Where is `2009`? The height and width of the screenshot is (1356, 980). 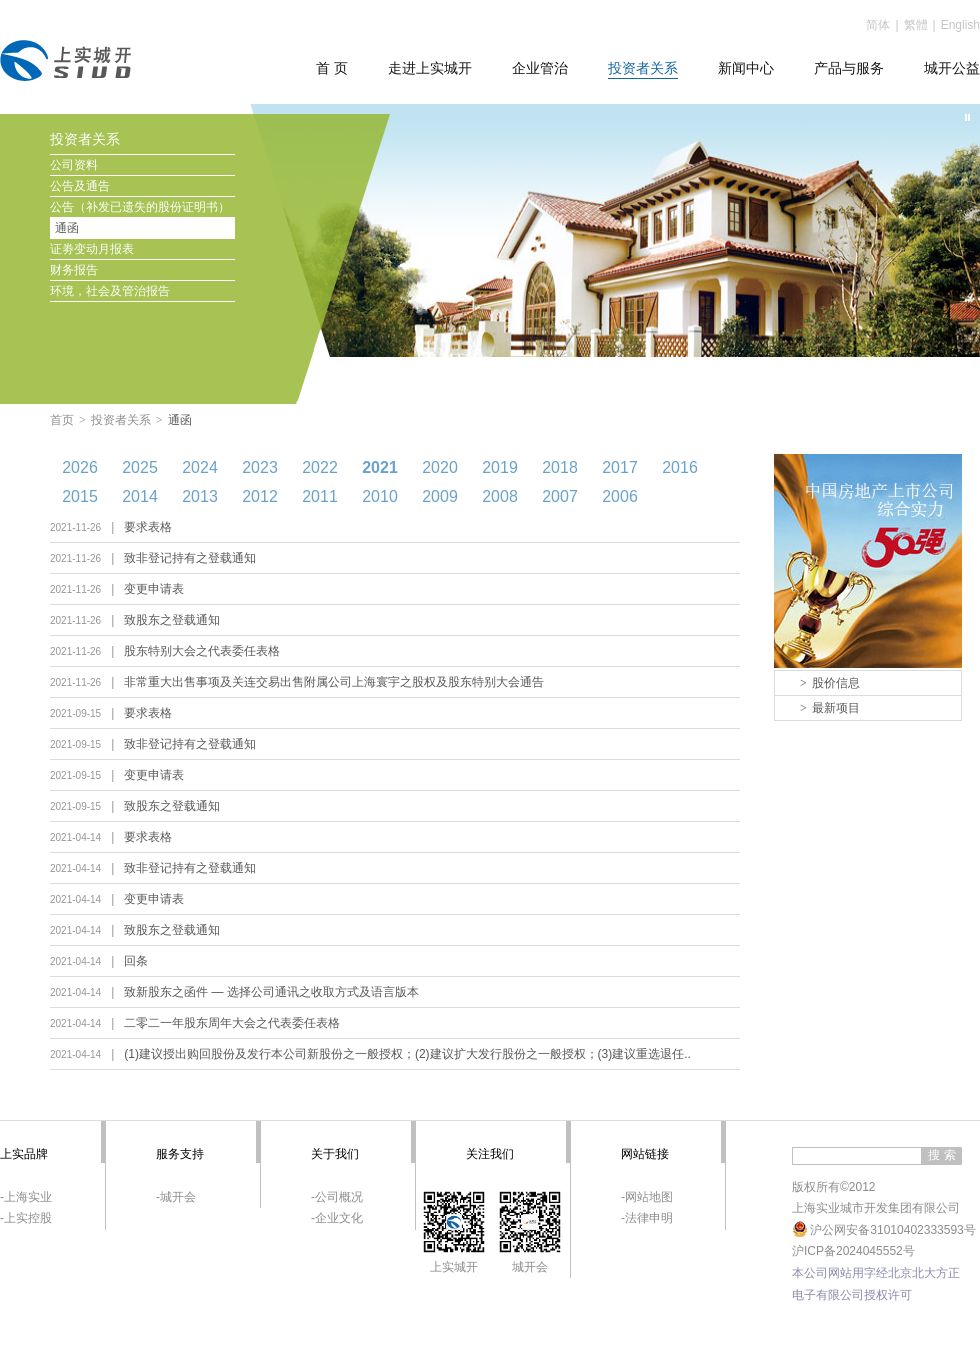
2009 is located at coordinates (440, 496).